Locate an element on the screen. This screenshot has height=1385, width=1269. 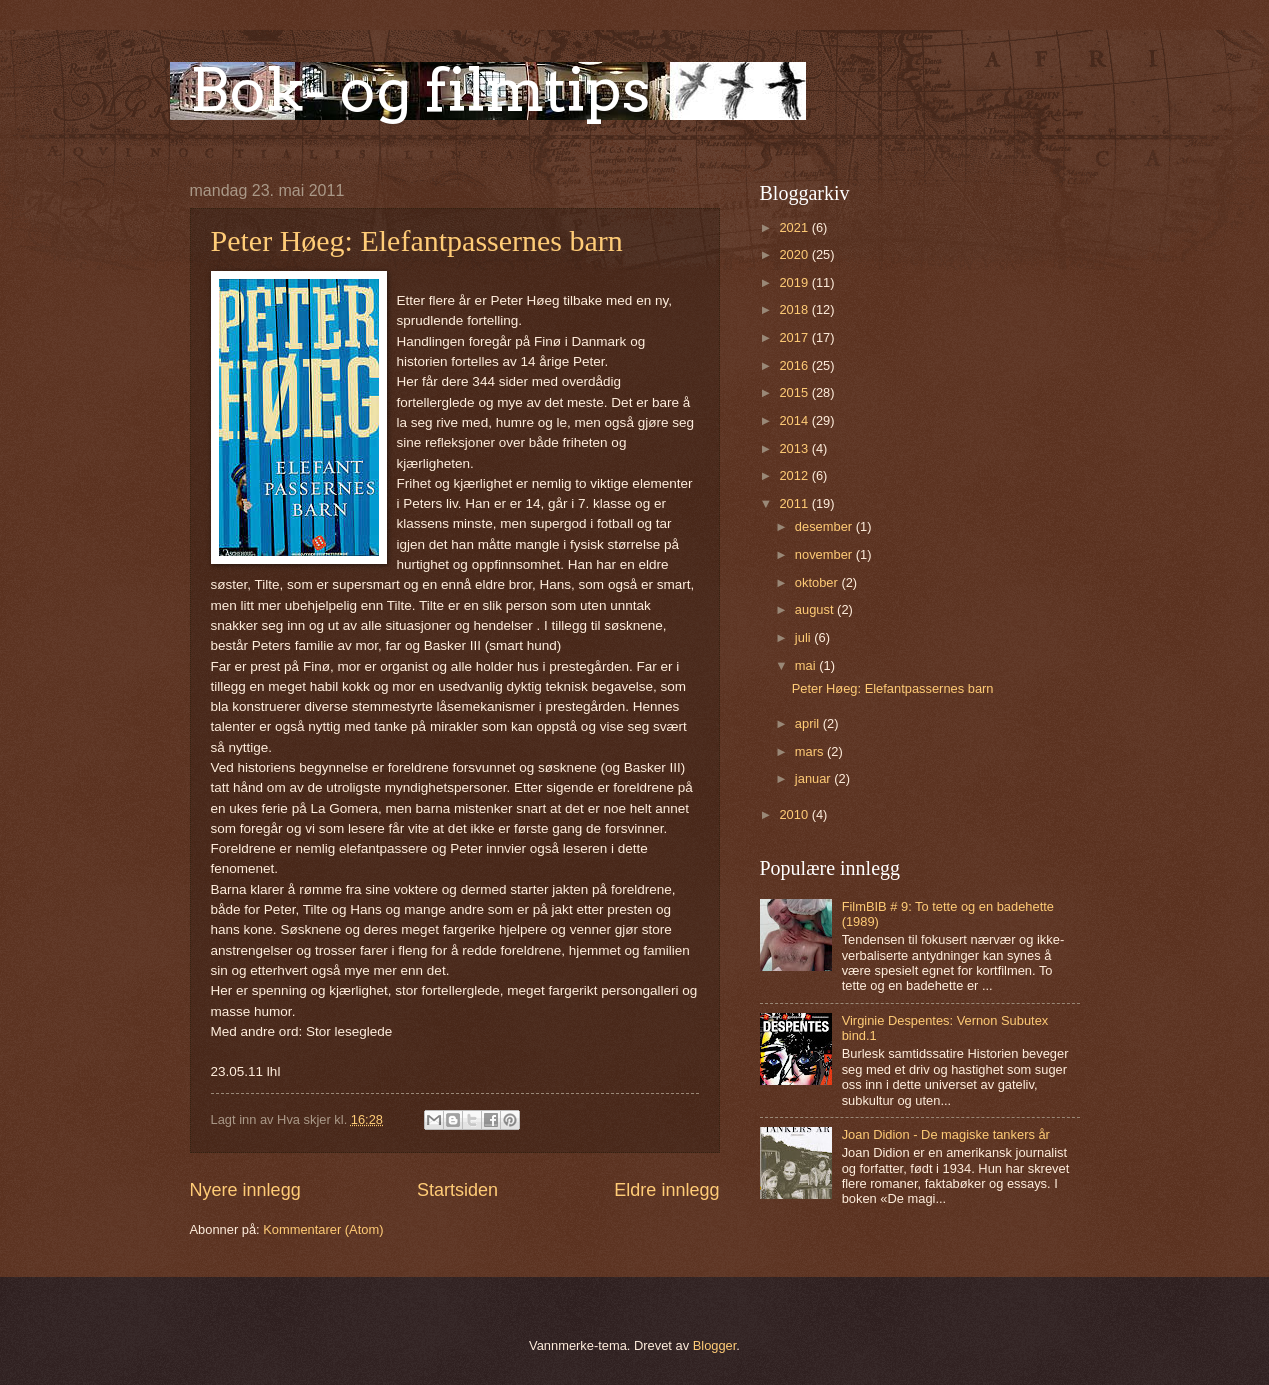
Joan Didion - De magiske tankers år is located at coordinates (946, 1134).